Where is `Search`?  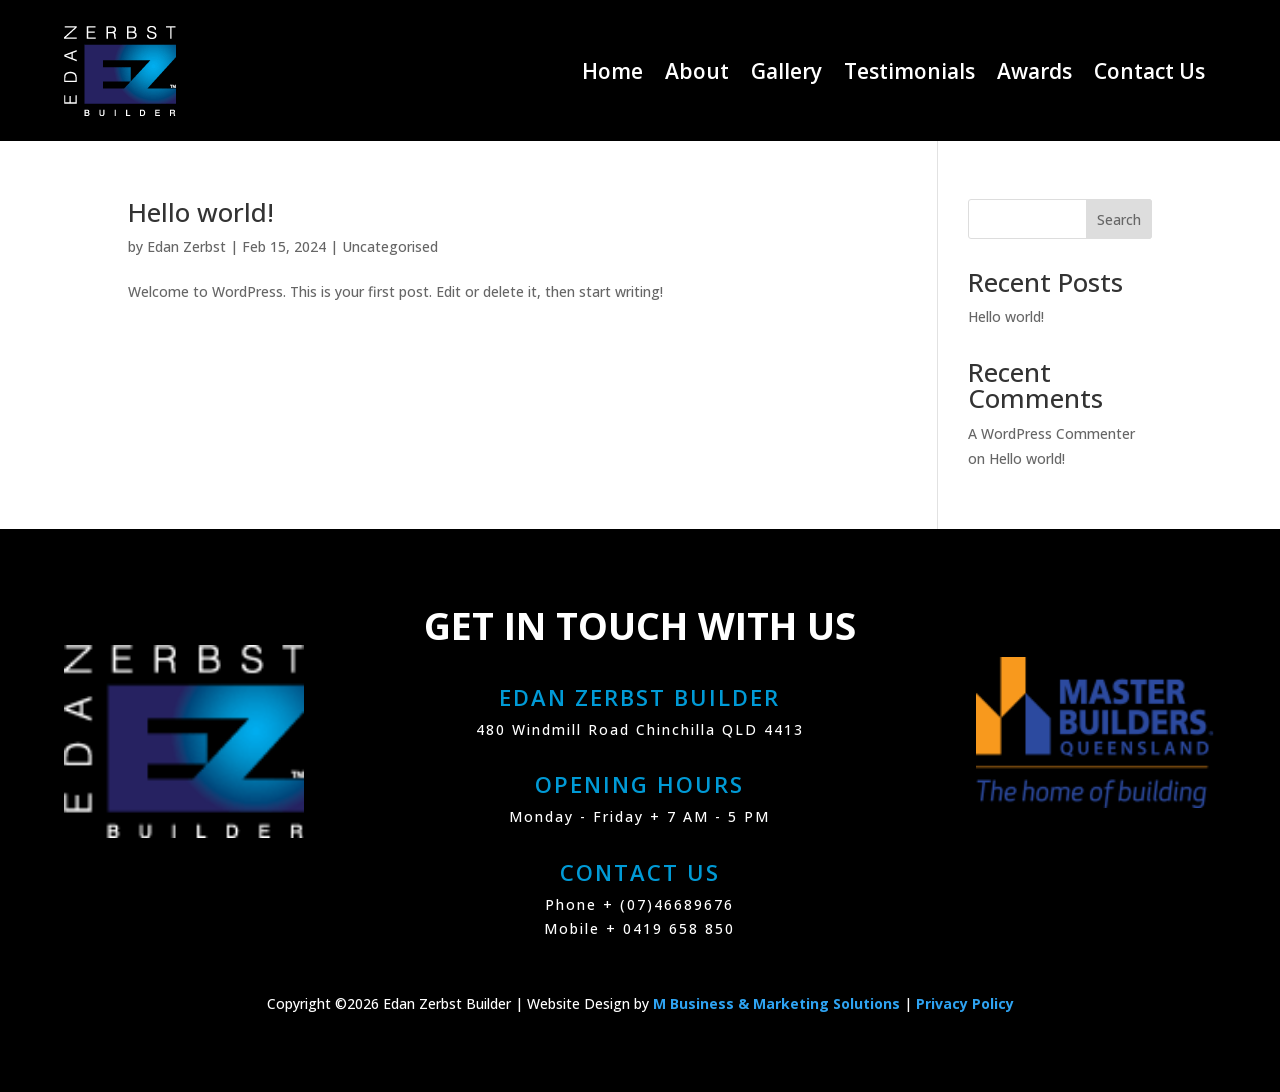
Search is located at coordinates (1119, 219).